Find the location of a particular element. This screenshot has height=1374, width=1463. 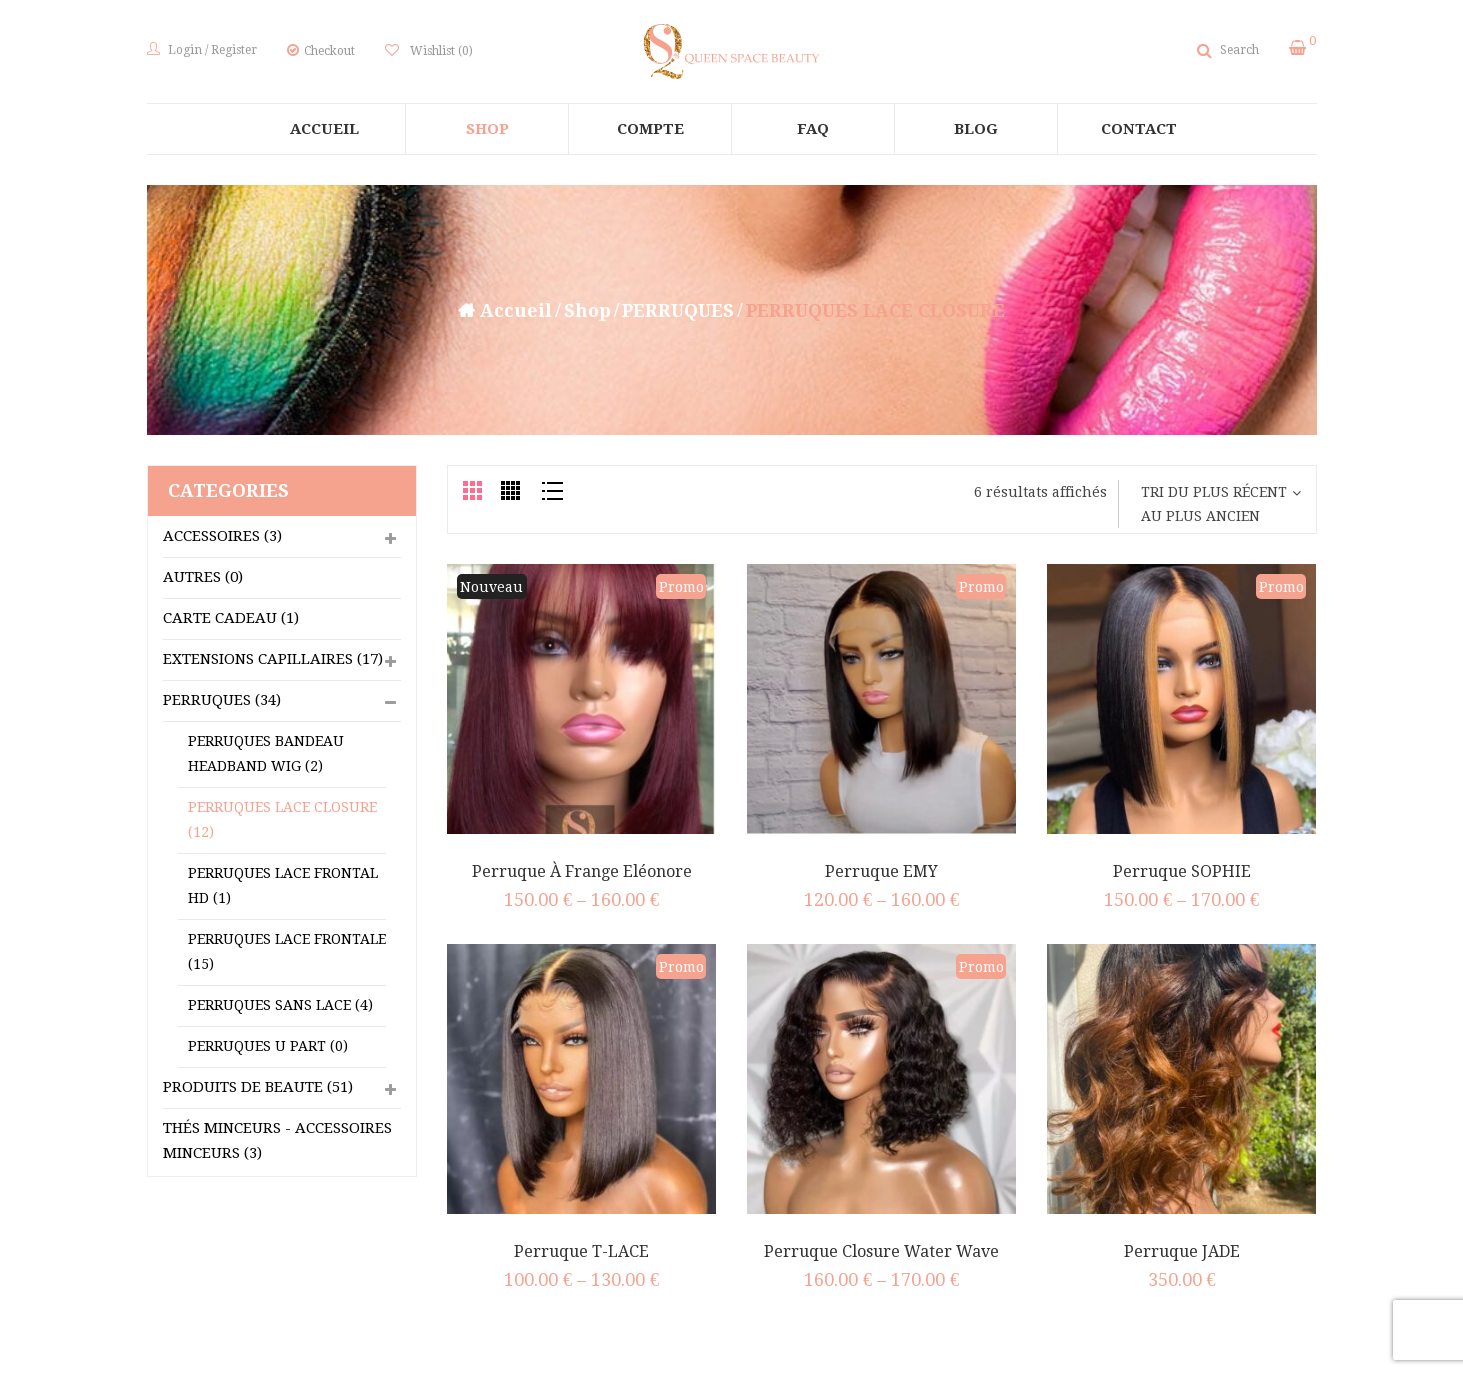

PERRUQUES SANS LACE (4) is located at coordinates (280, 1005).